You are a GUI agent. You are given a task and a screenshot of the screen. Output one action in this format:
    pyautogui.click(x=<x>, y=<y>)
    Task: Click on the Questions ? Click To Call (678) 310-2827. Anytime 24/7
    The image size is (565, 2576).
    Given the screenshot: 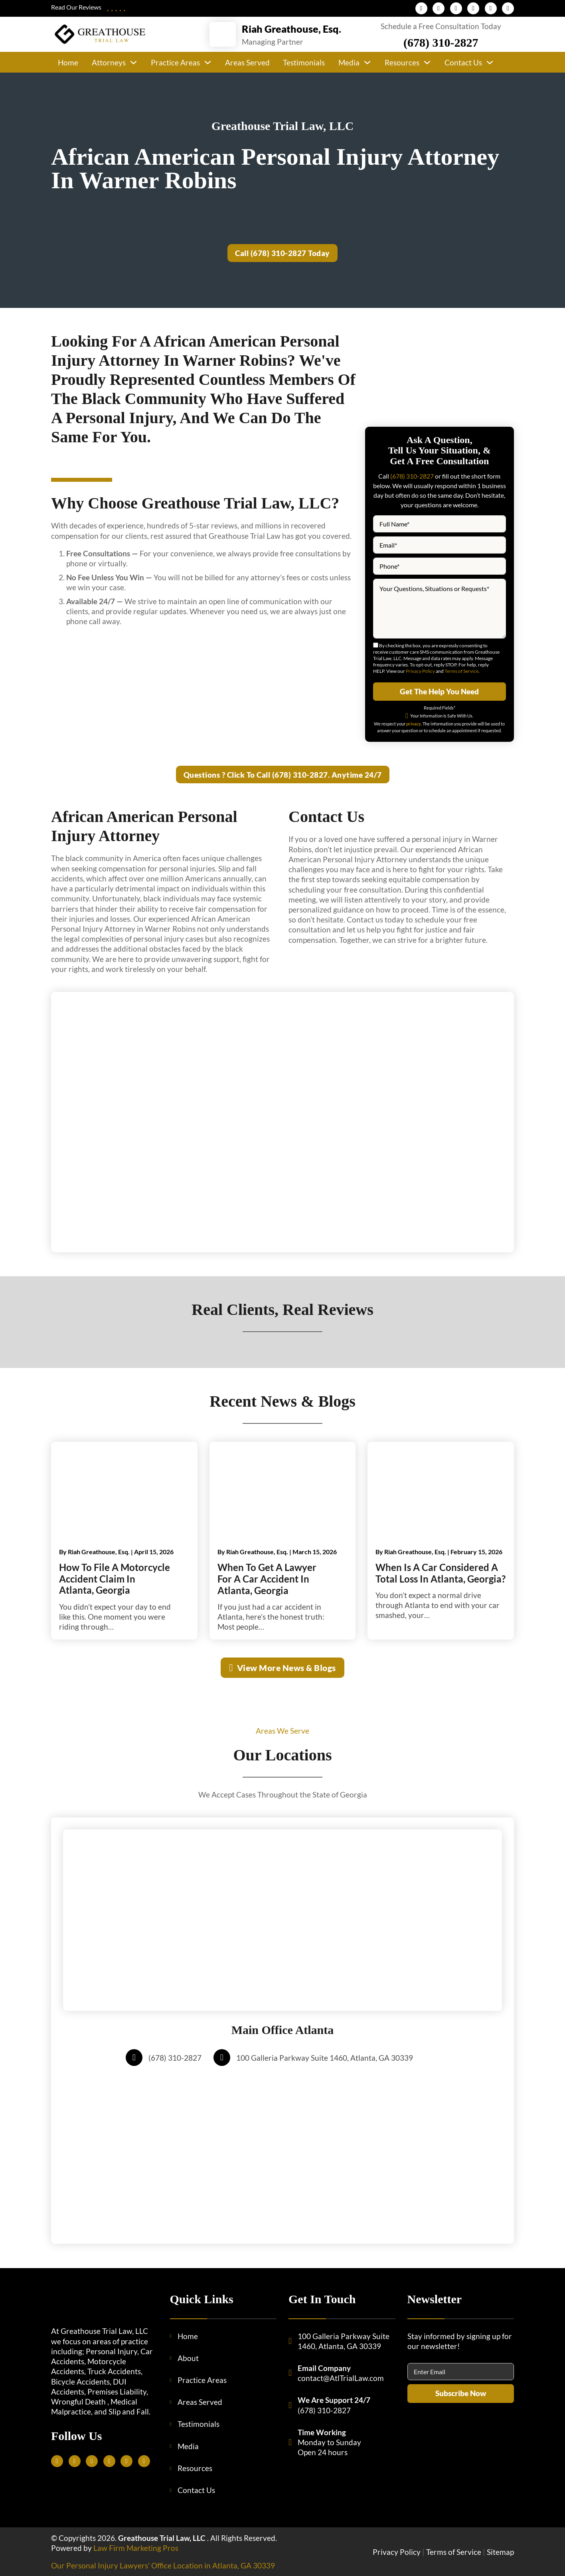 What is the action you would take?
    pyautogui.click(x=283, y=774)
    